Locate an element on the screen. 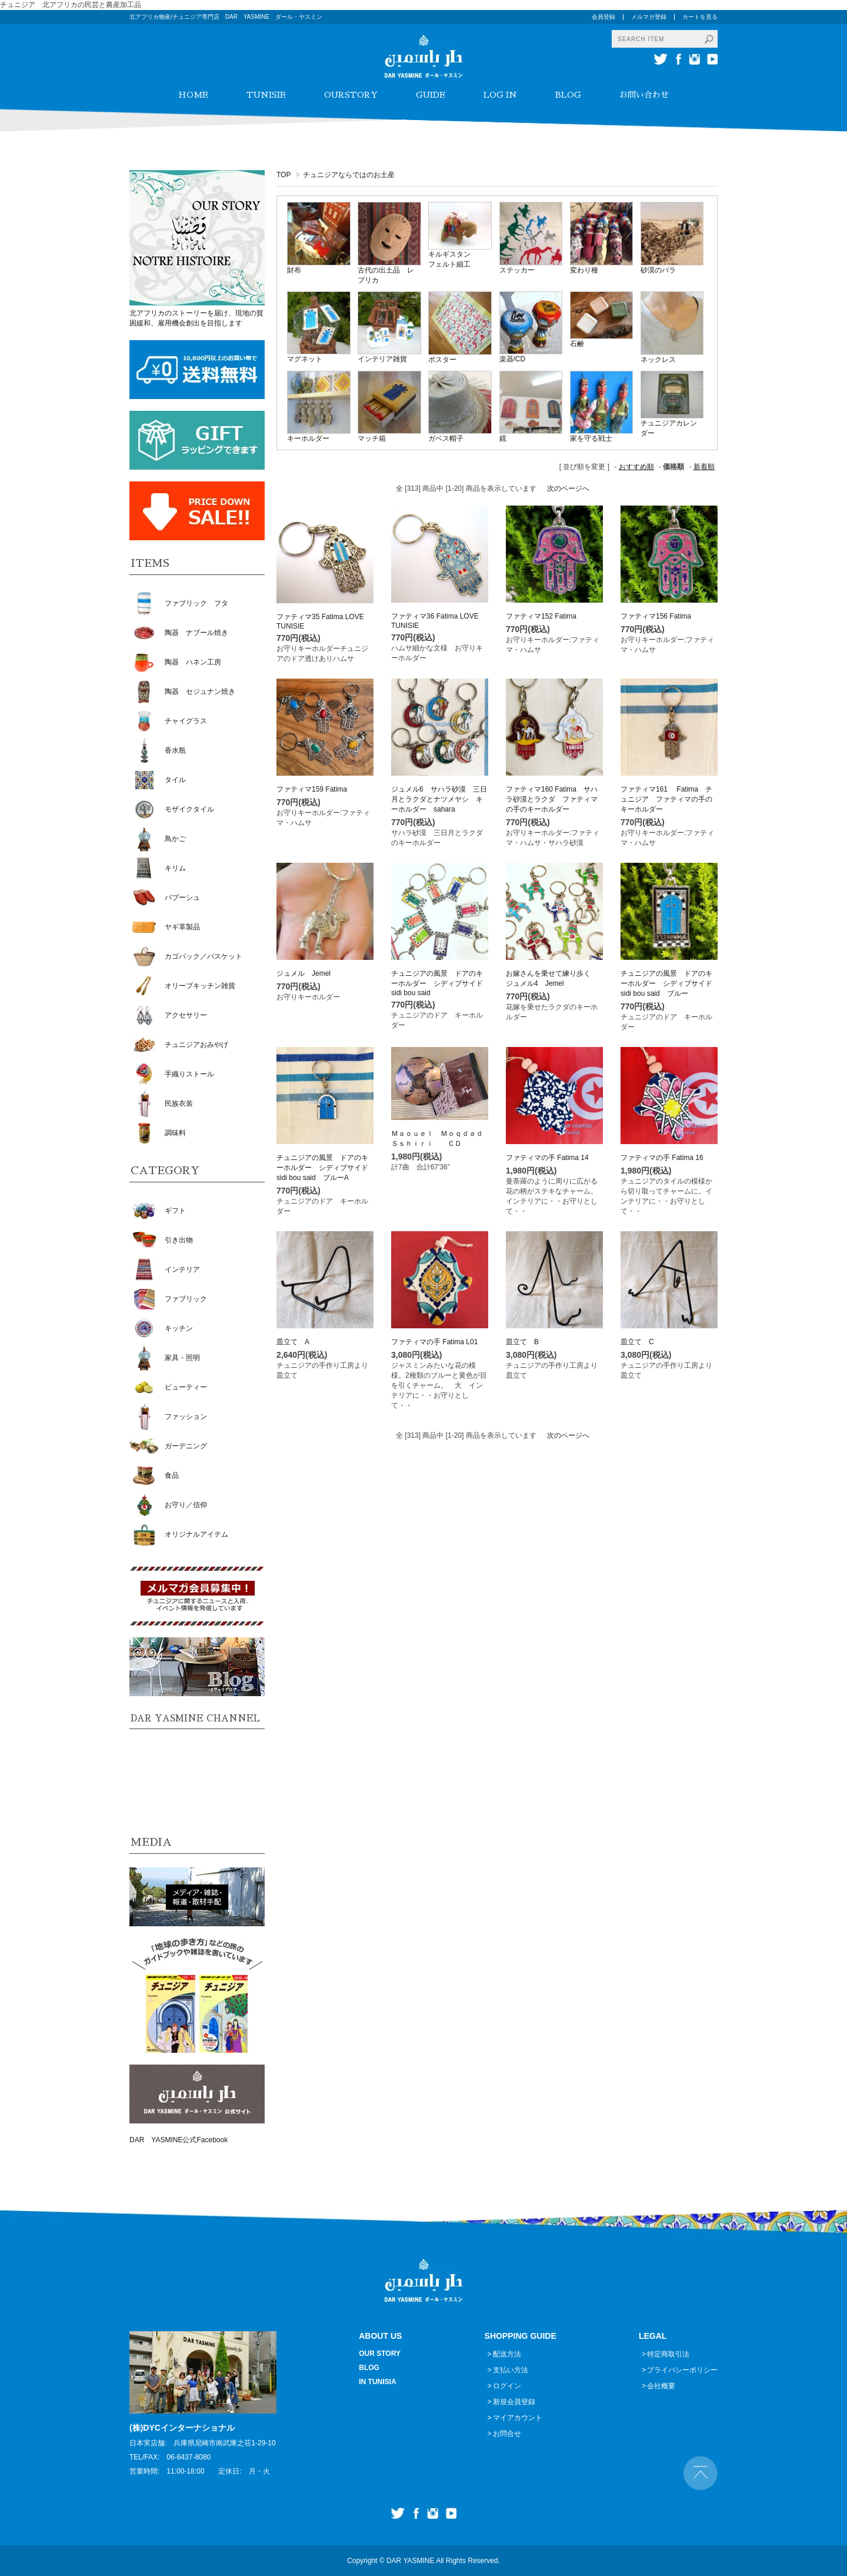 The width and height of the screenshot is (847, 2576). IN TUNISIA is located at coordinates (377, 2382).